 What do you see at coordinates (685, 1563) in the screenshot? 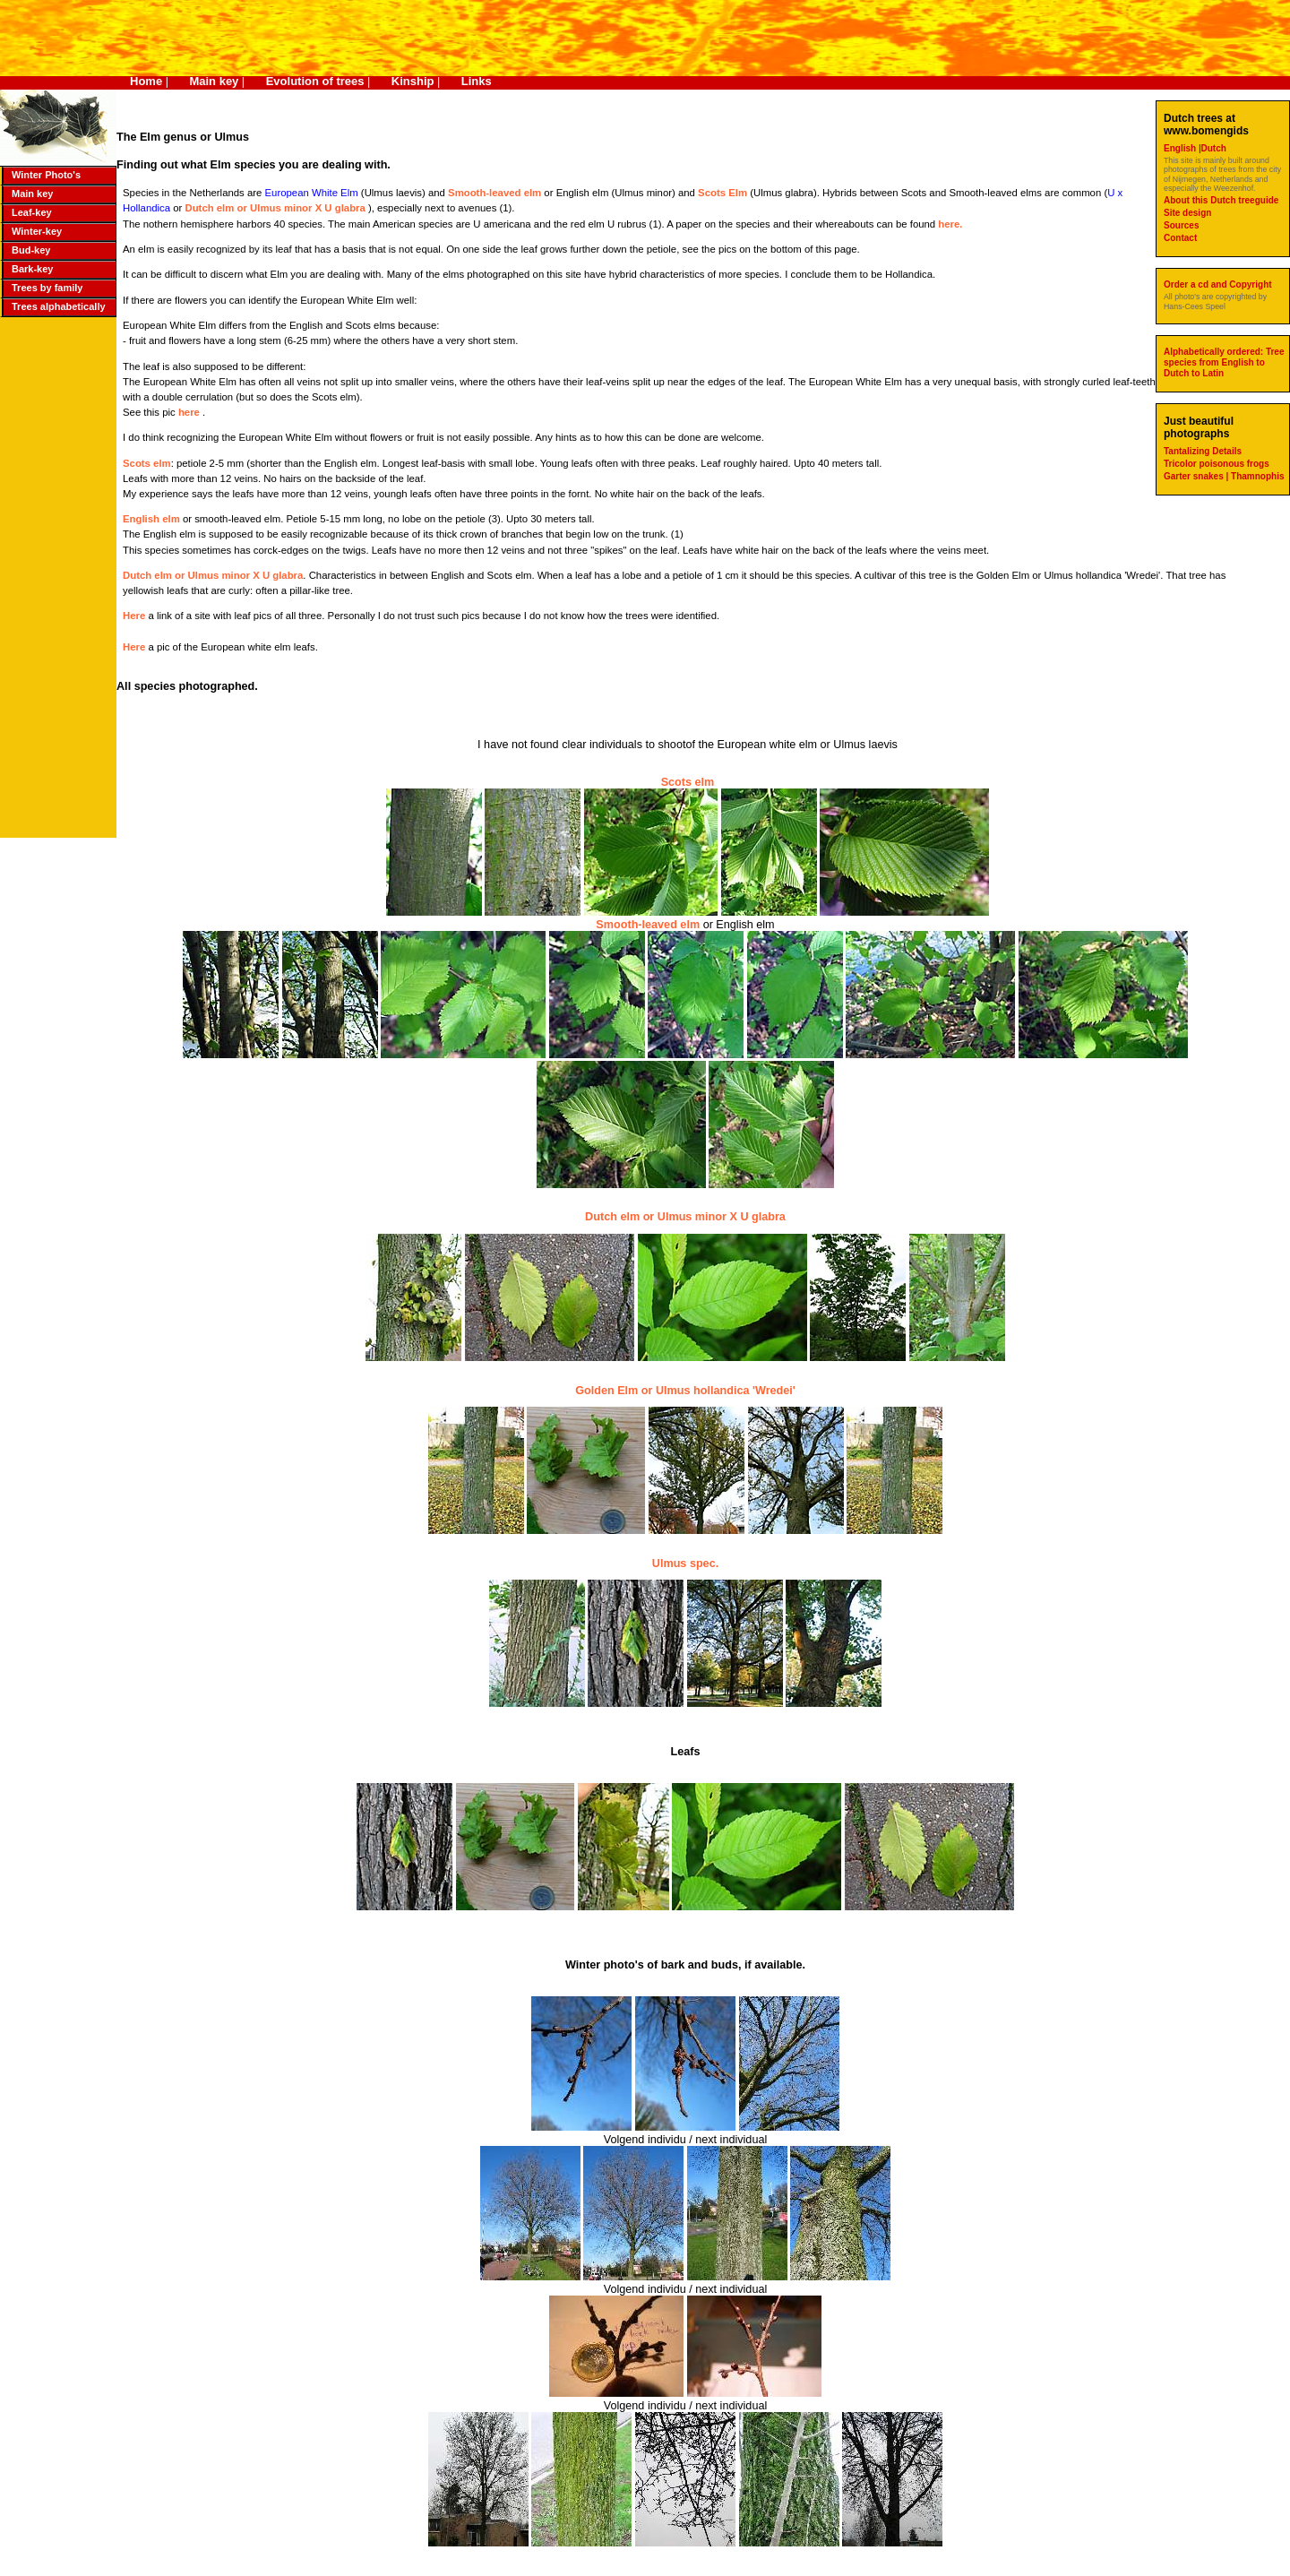
I see `Ulmus spec.` at bounding box center [685, 1563].